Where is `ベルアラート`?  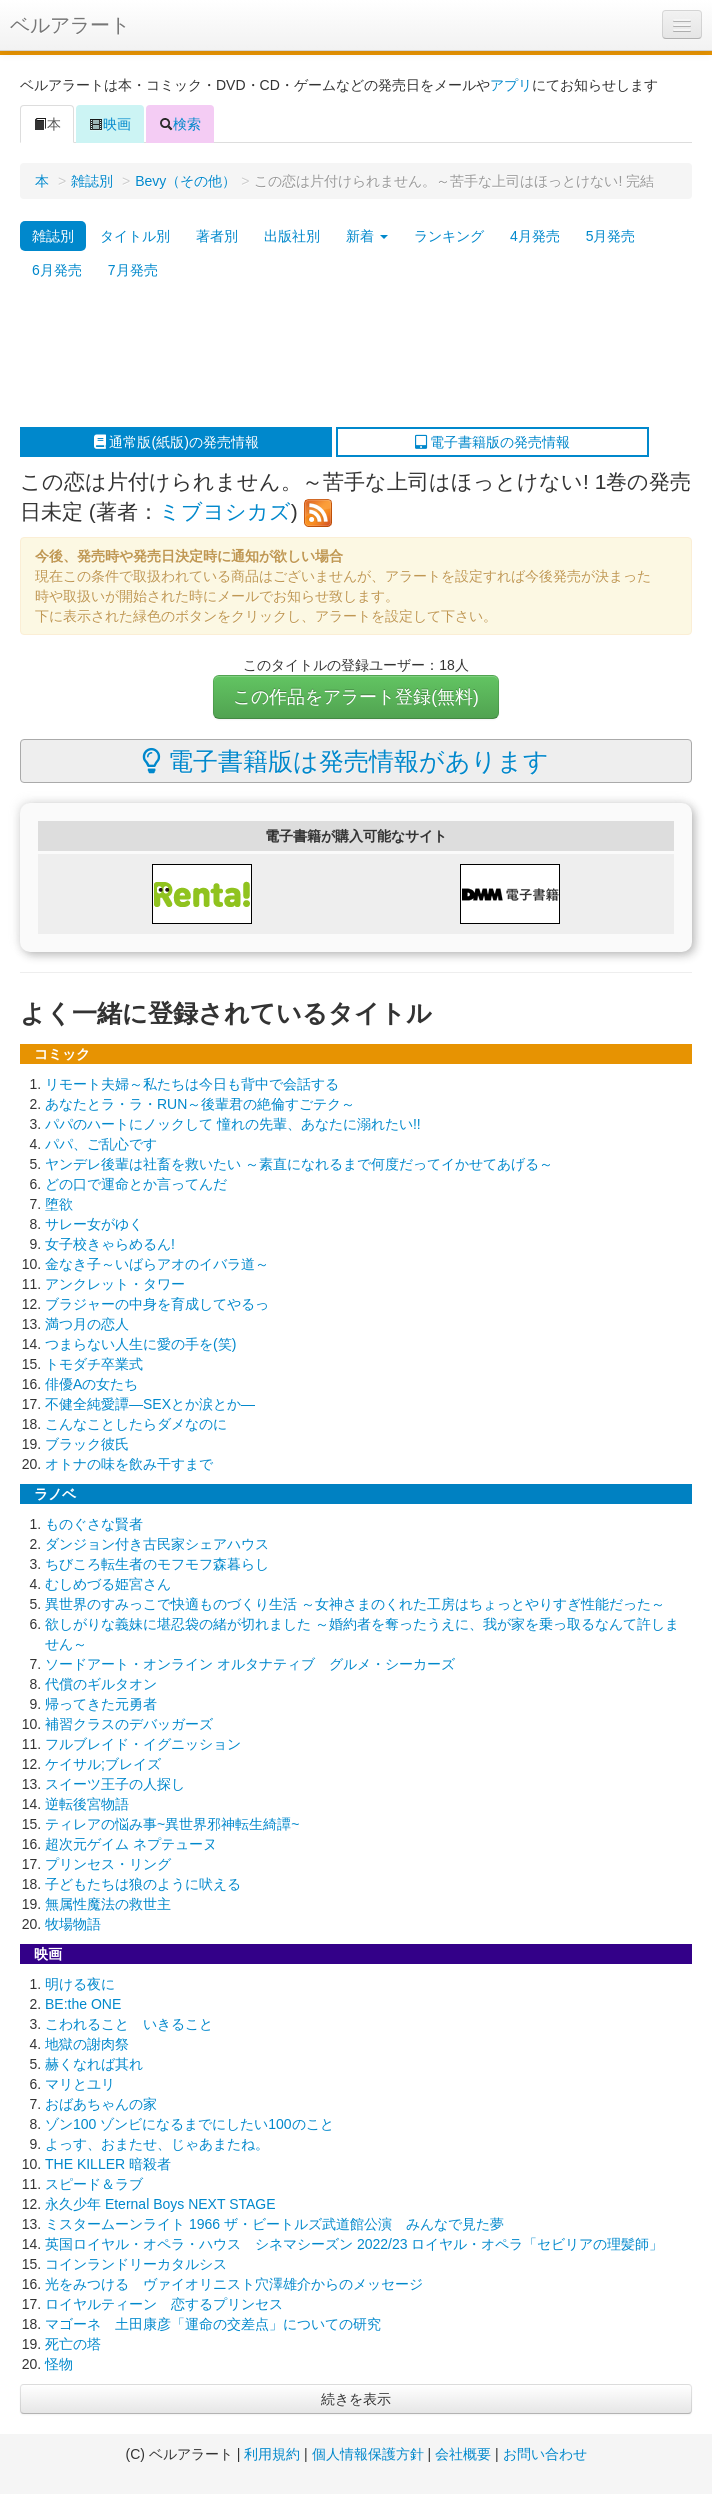
ベルアラート is located at coordinates (70, 25).